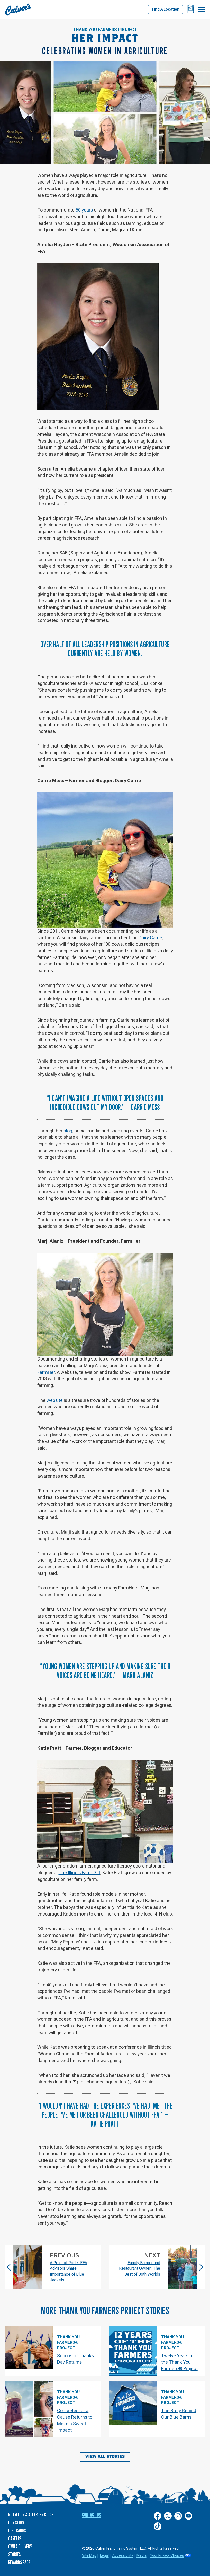 The image size is (210, 2576). I want to click on Your Privacy Choices, so click(167, 2555).